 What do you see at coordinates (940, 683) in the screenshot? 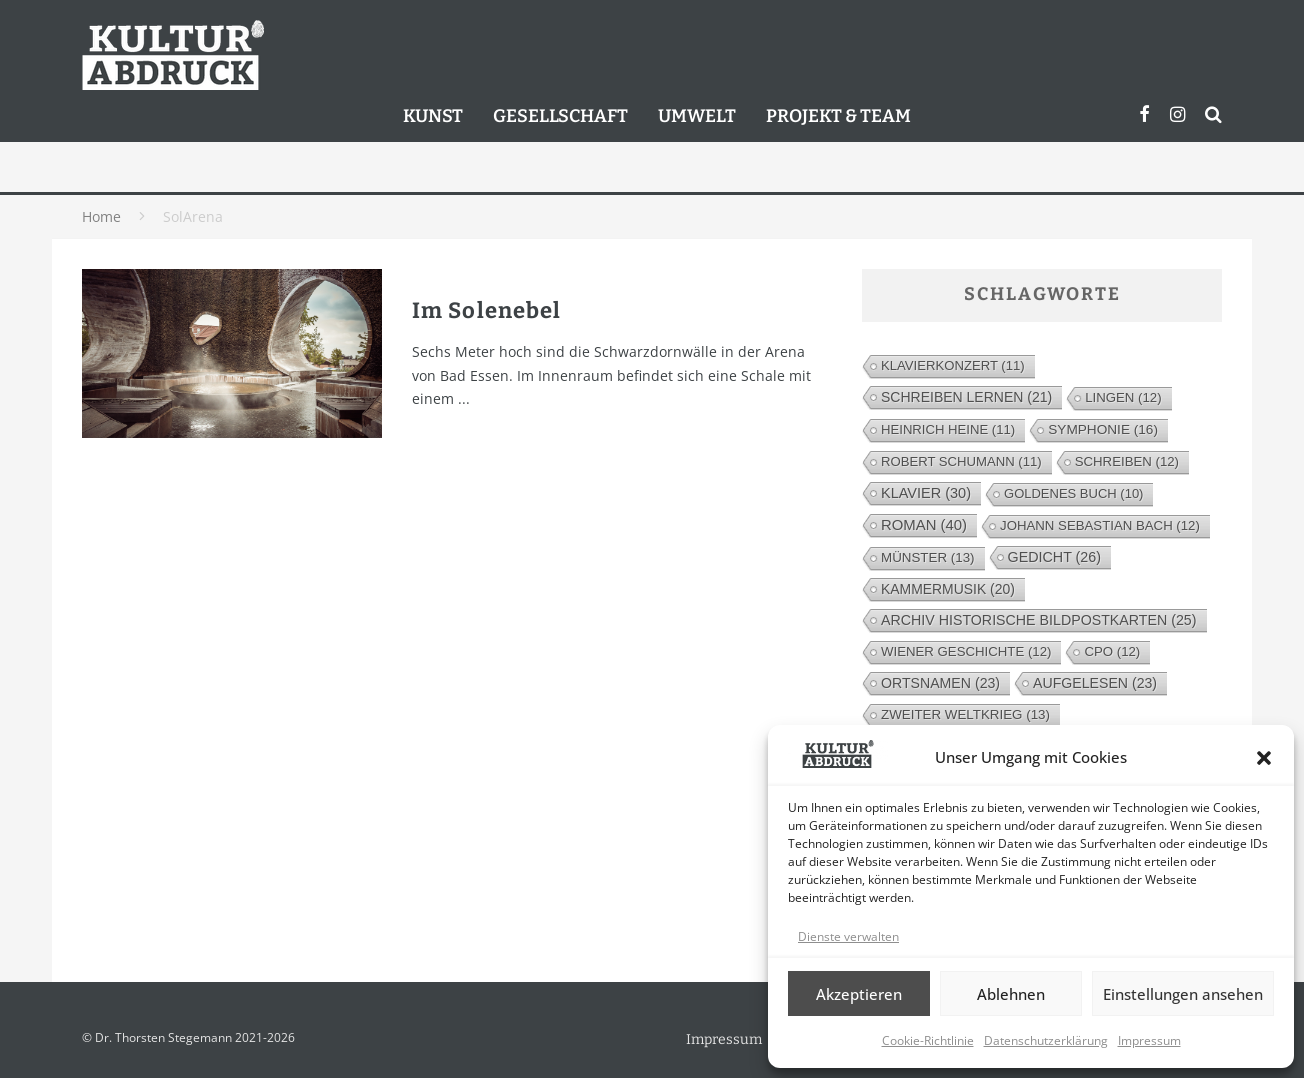
I see `Ortsnamen [Ortsnamen (23 Einträge)]` at bounding box center [940, 683].